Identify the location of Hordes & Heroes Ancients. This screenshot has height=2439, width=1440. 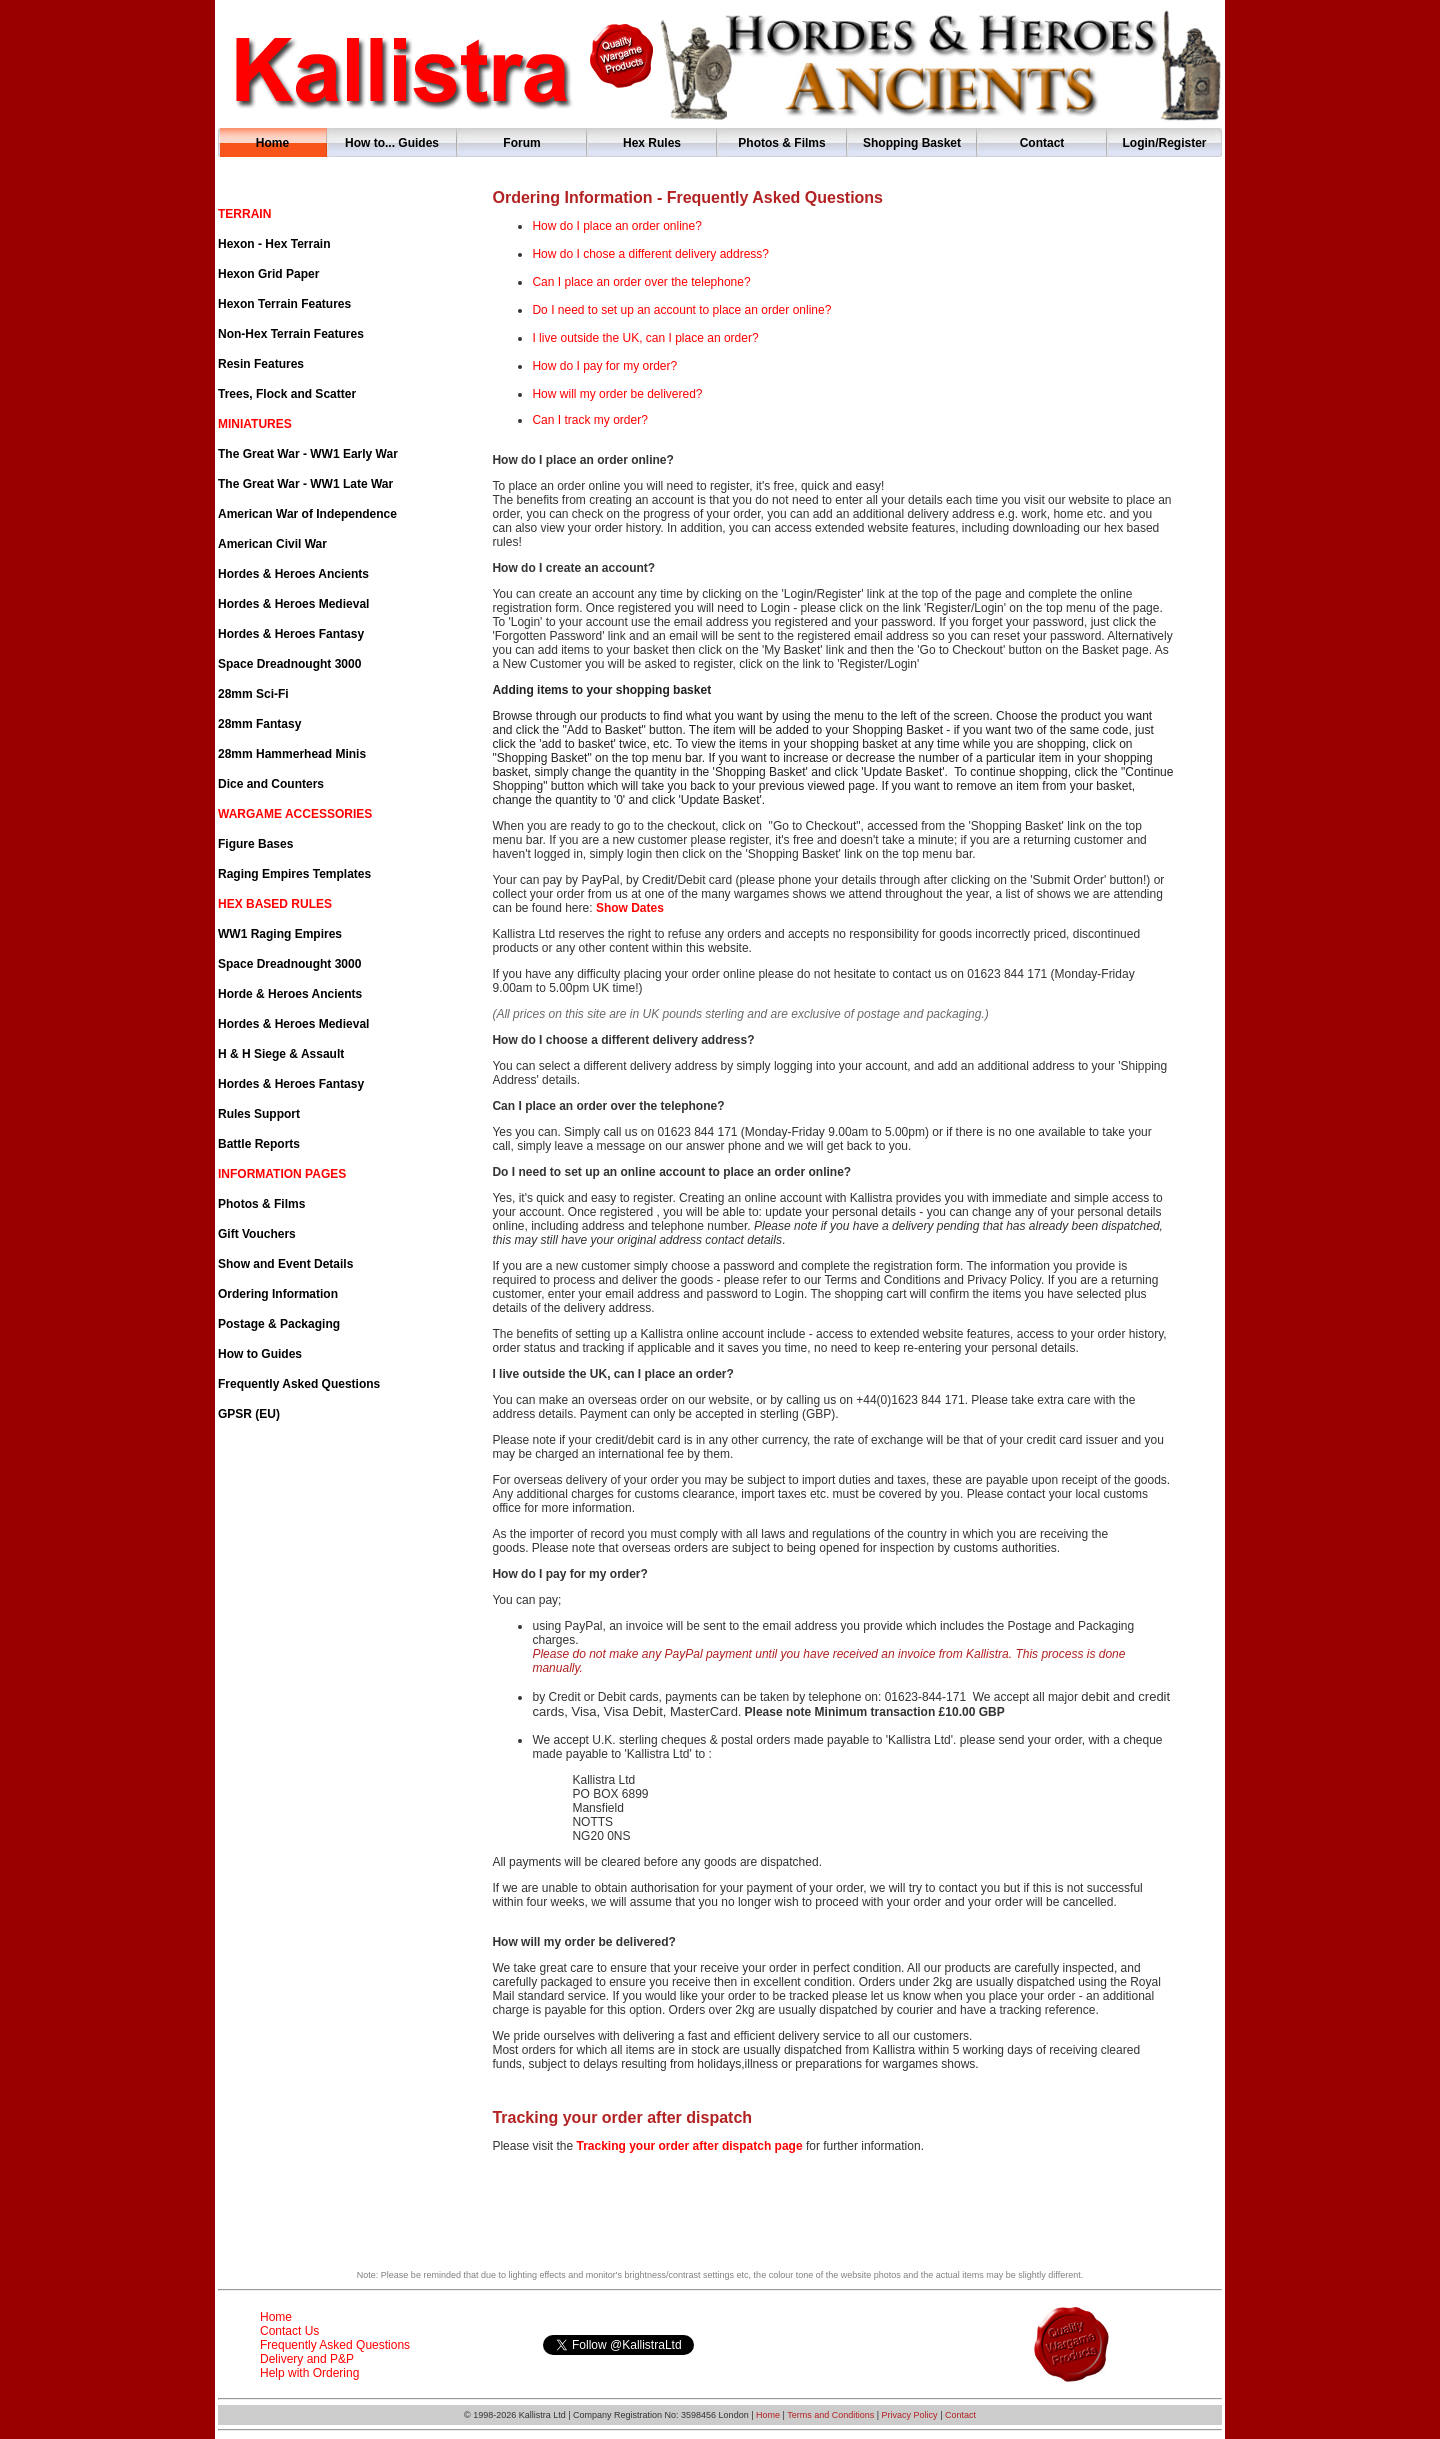
(293, 574).